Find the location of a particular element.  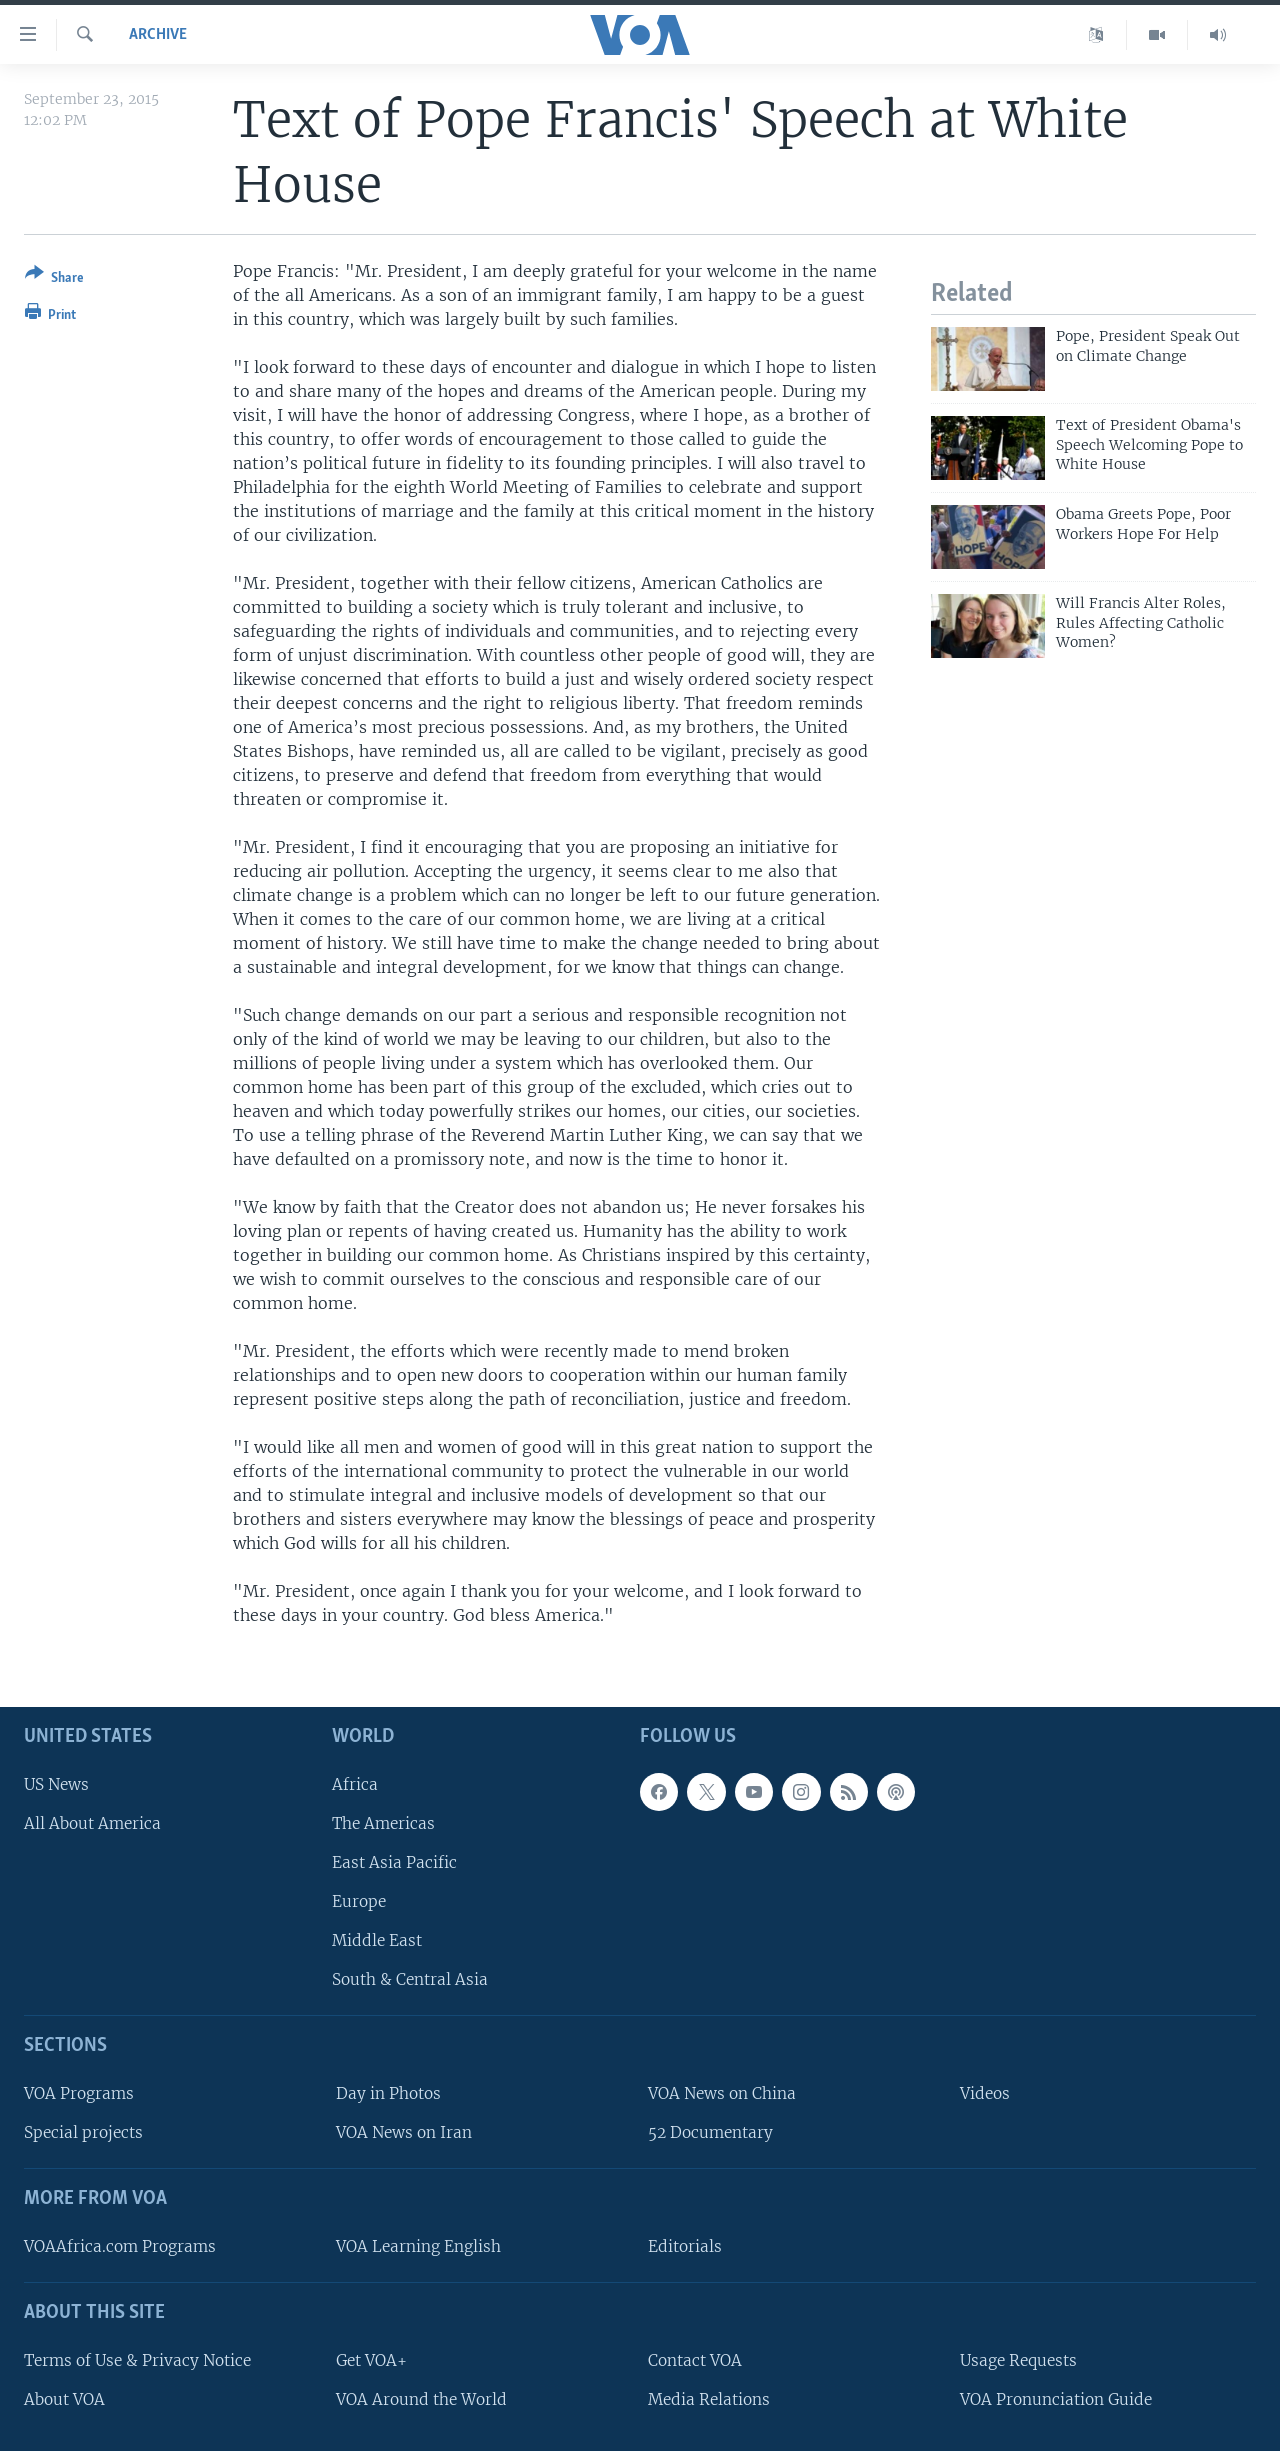

Contact VOA is located at coordinates (695, 2359).